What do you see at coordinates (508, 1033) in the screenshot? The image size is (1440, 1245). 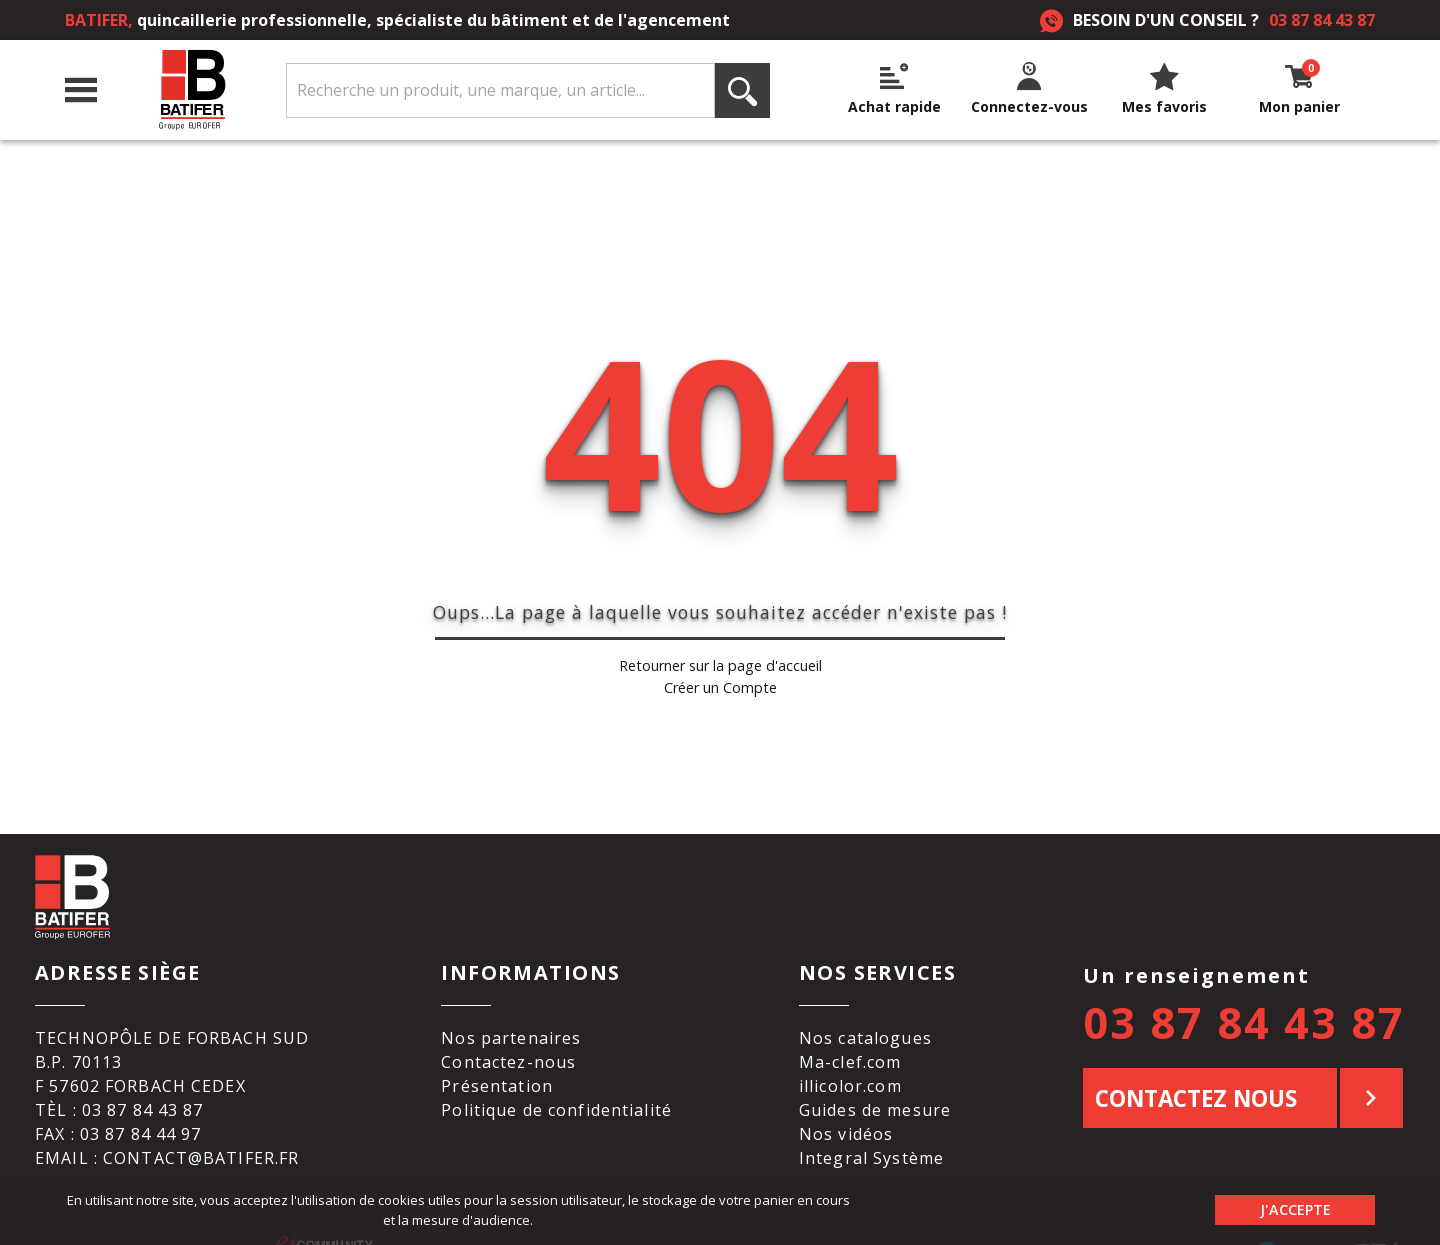 I see `Contactez-nous` at bounding box center [508, 1033].